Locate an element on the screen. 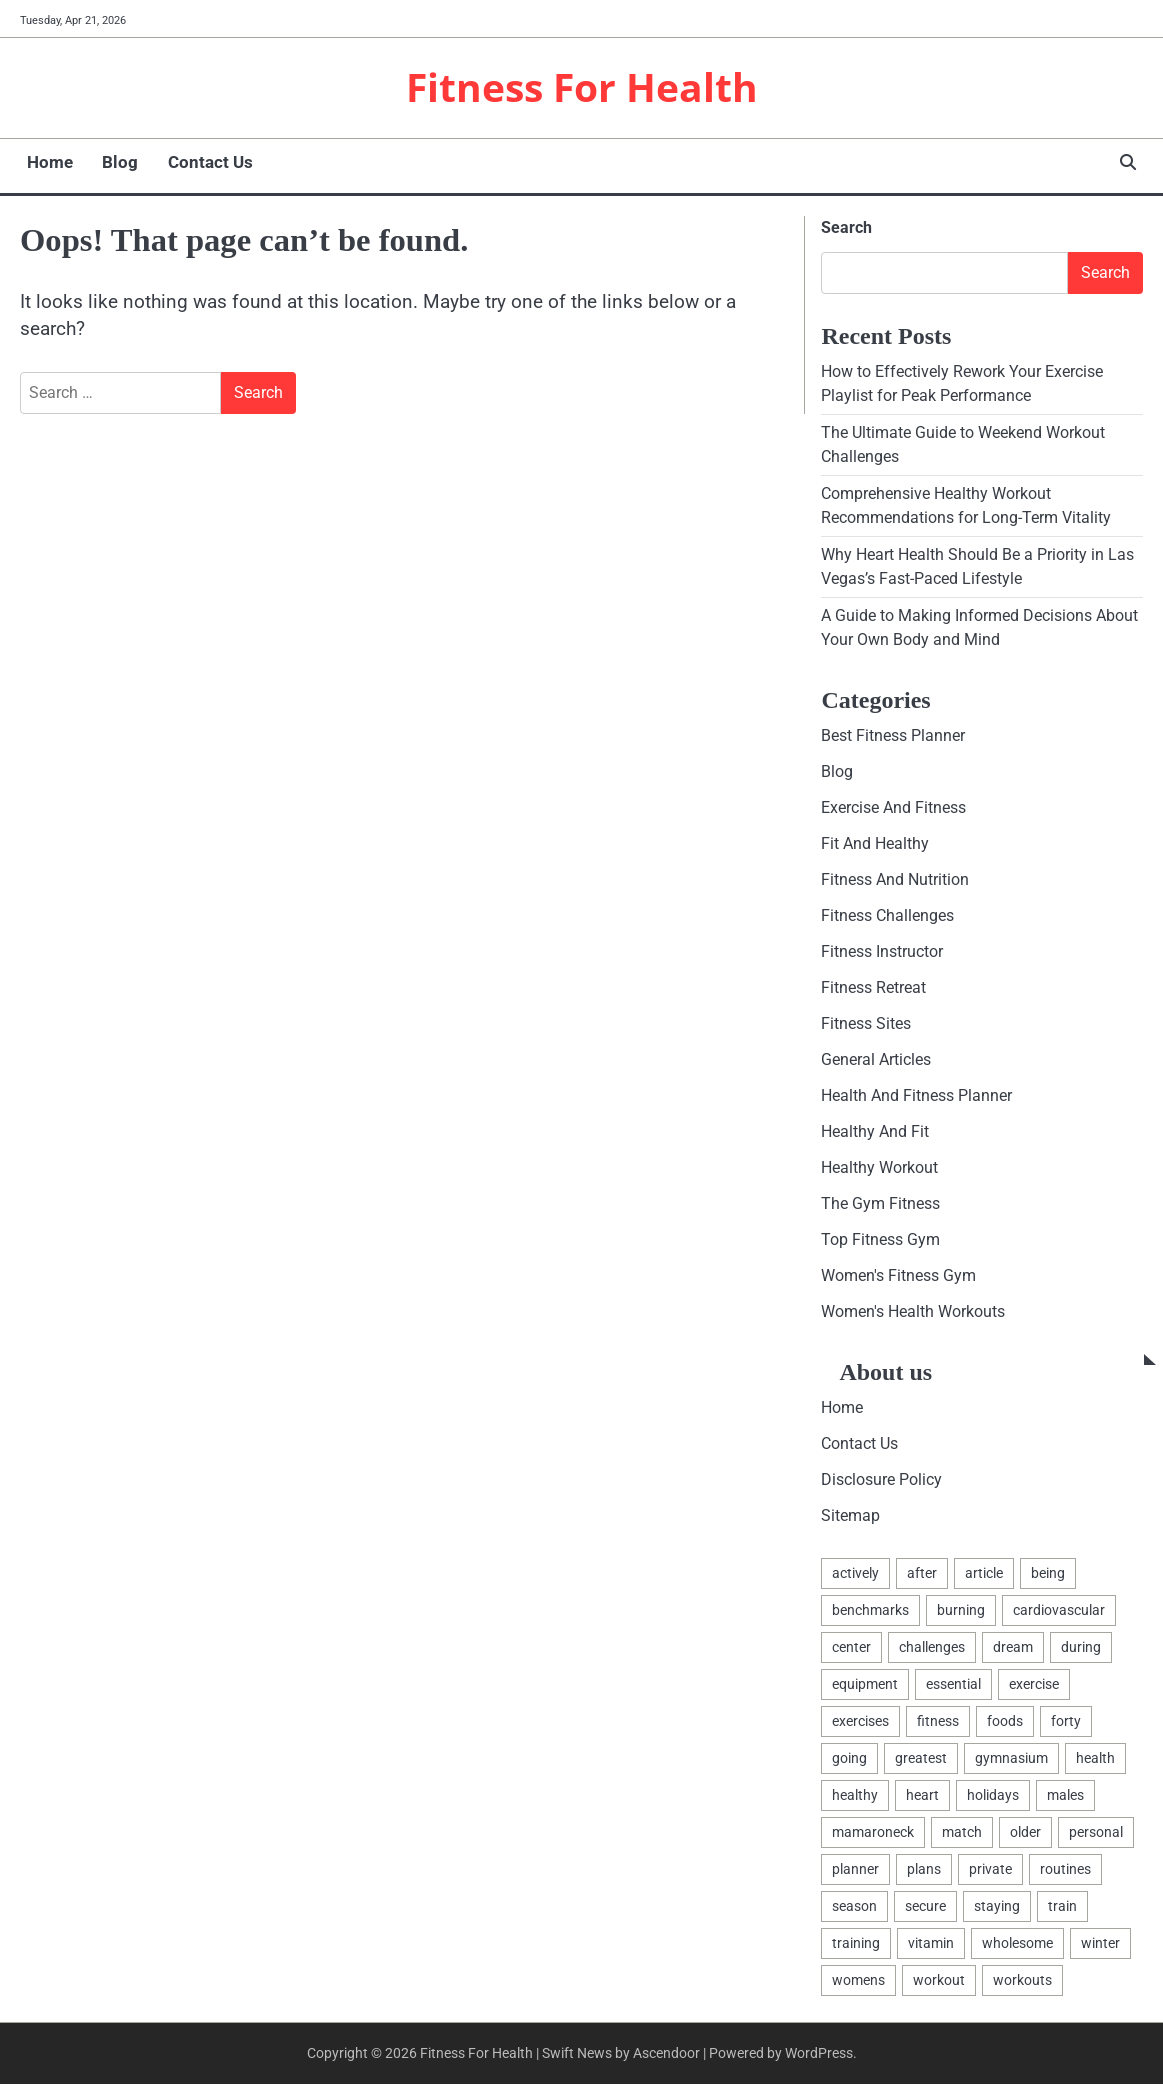  foods [foods (2 items)] is located at coordinates (1005, 1728).